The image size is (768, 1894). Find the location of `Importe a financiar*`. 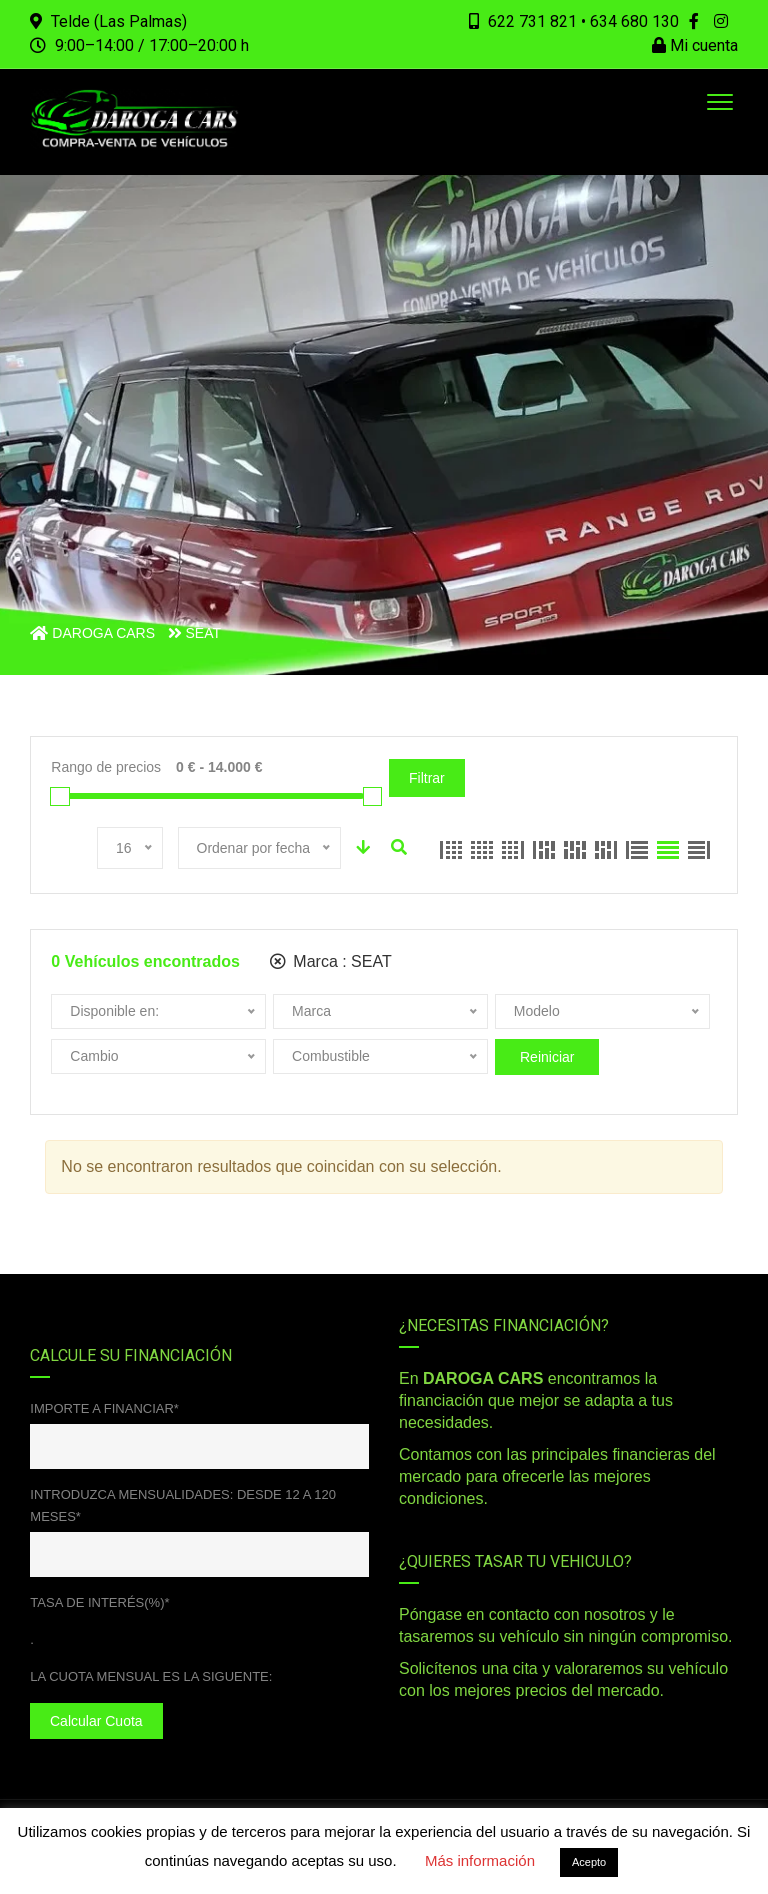

Importe a financiar* is located at coordinates (104, 1408).